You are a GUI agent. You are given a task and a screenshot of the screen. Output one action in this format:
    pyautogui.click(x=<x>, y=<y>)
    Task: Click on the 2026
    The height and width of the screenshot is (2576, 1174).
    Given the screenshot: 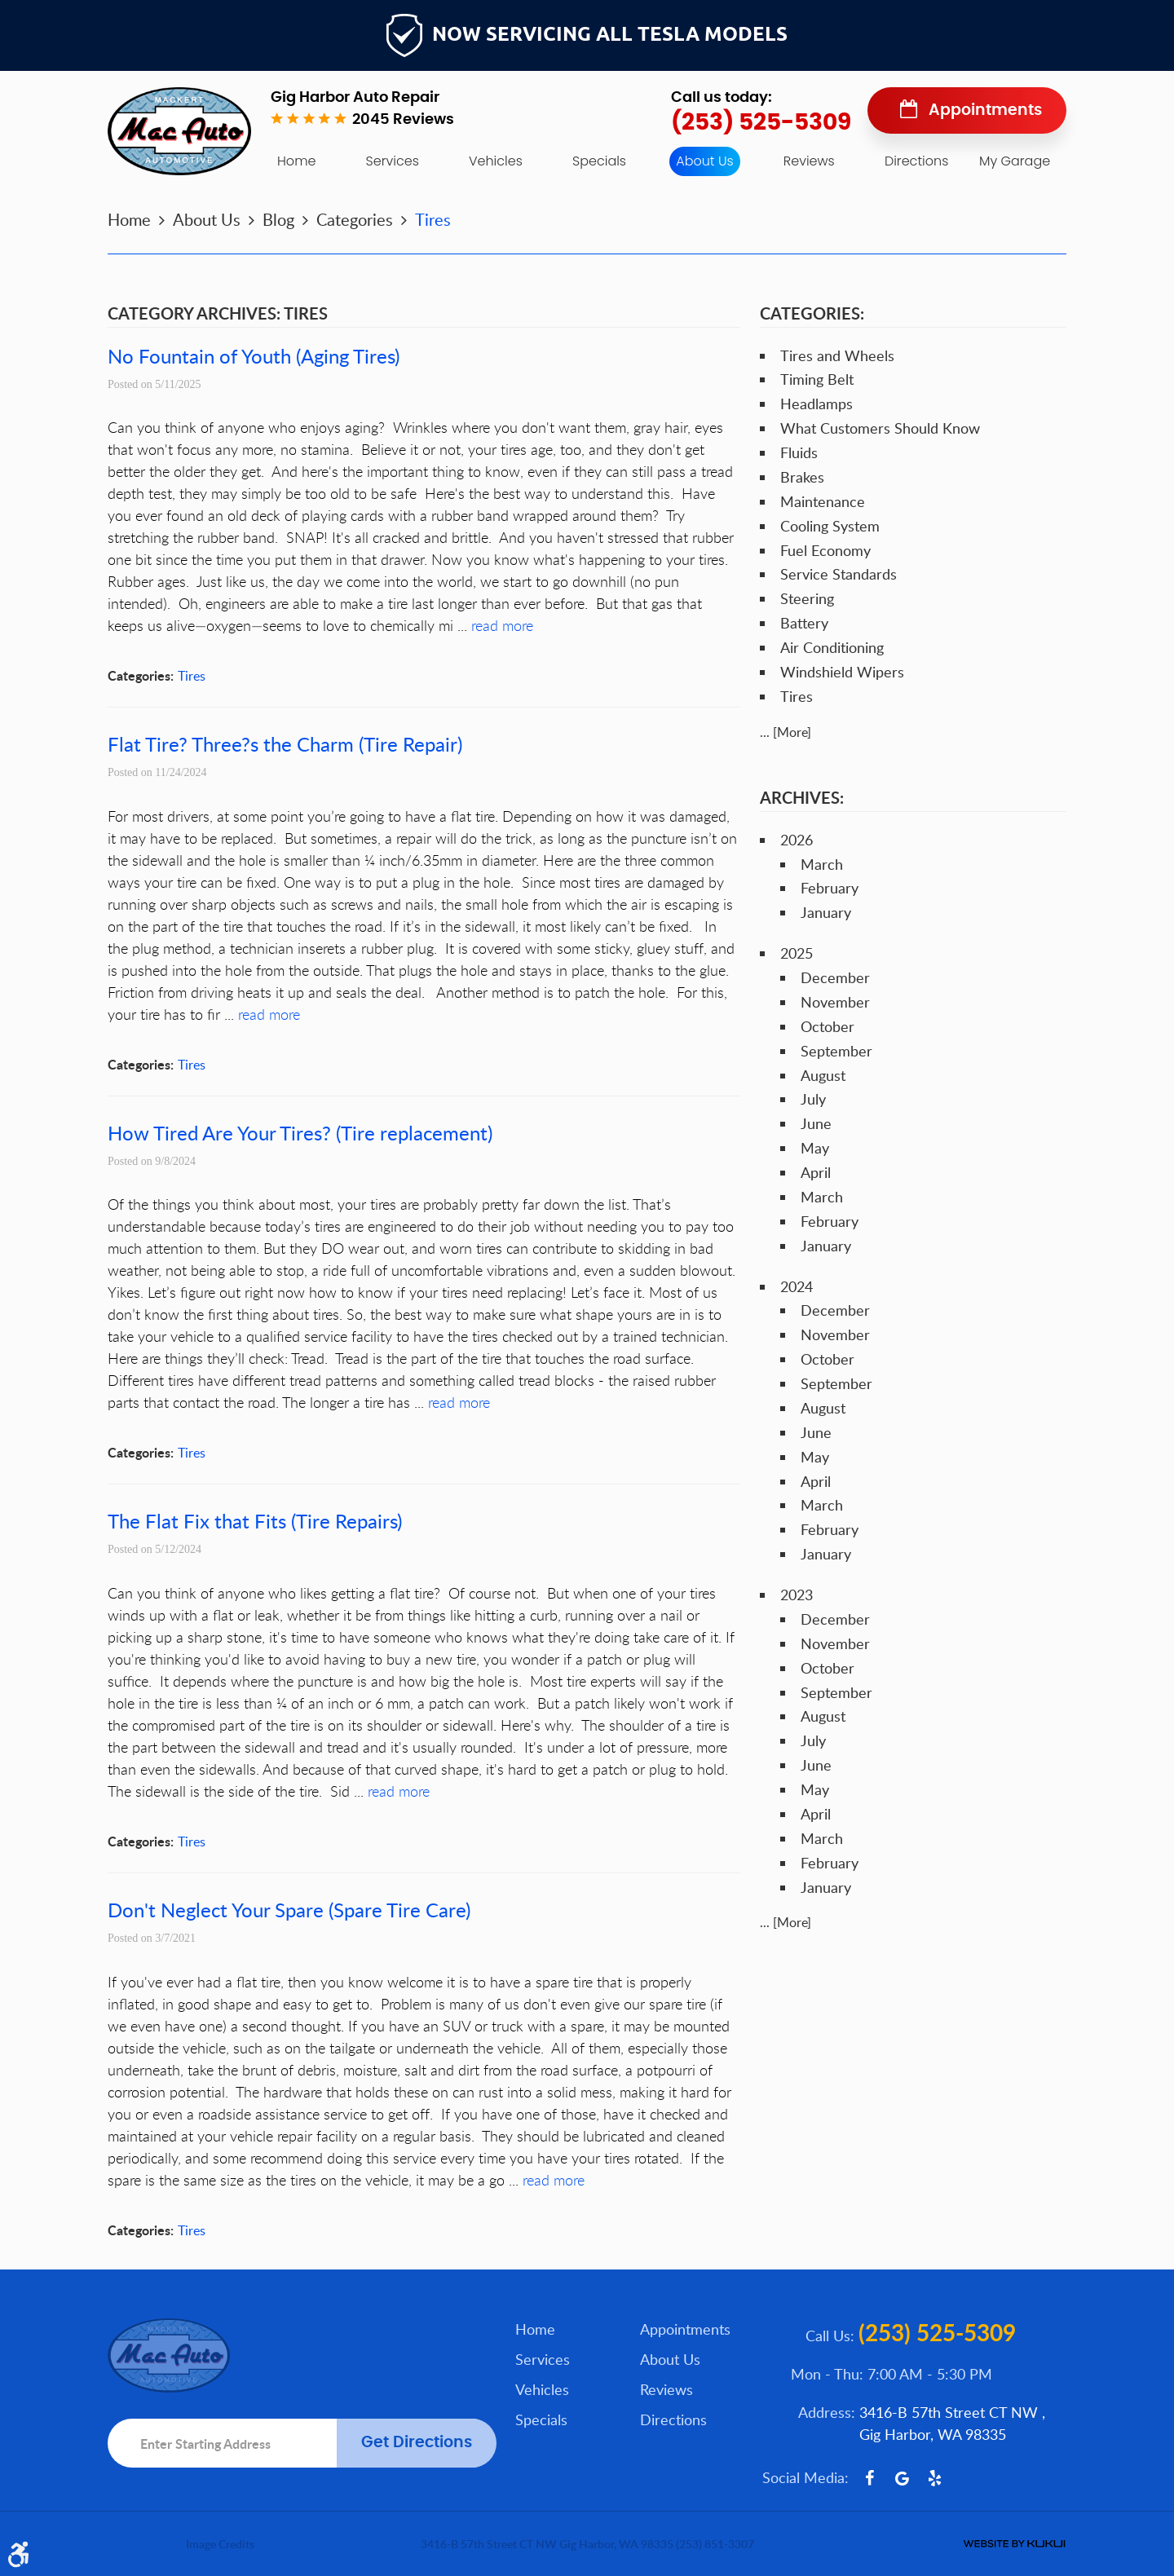 What is the action you would take?
    pyautogui.click(x=796, y=839)
    